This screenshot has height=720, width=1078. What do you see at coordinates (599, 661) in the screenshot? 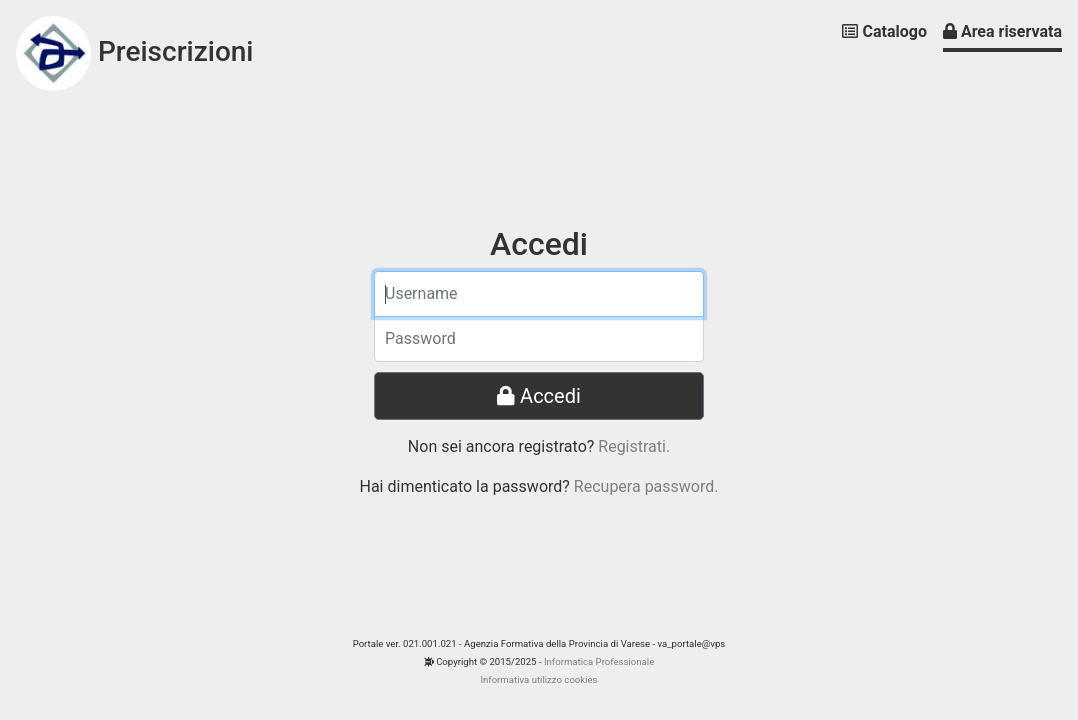
I see `Informatica Professionale` at bounding box center [599, 661].